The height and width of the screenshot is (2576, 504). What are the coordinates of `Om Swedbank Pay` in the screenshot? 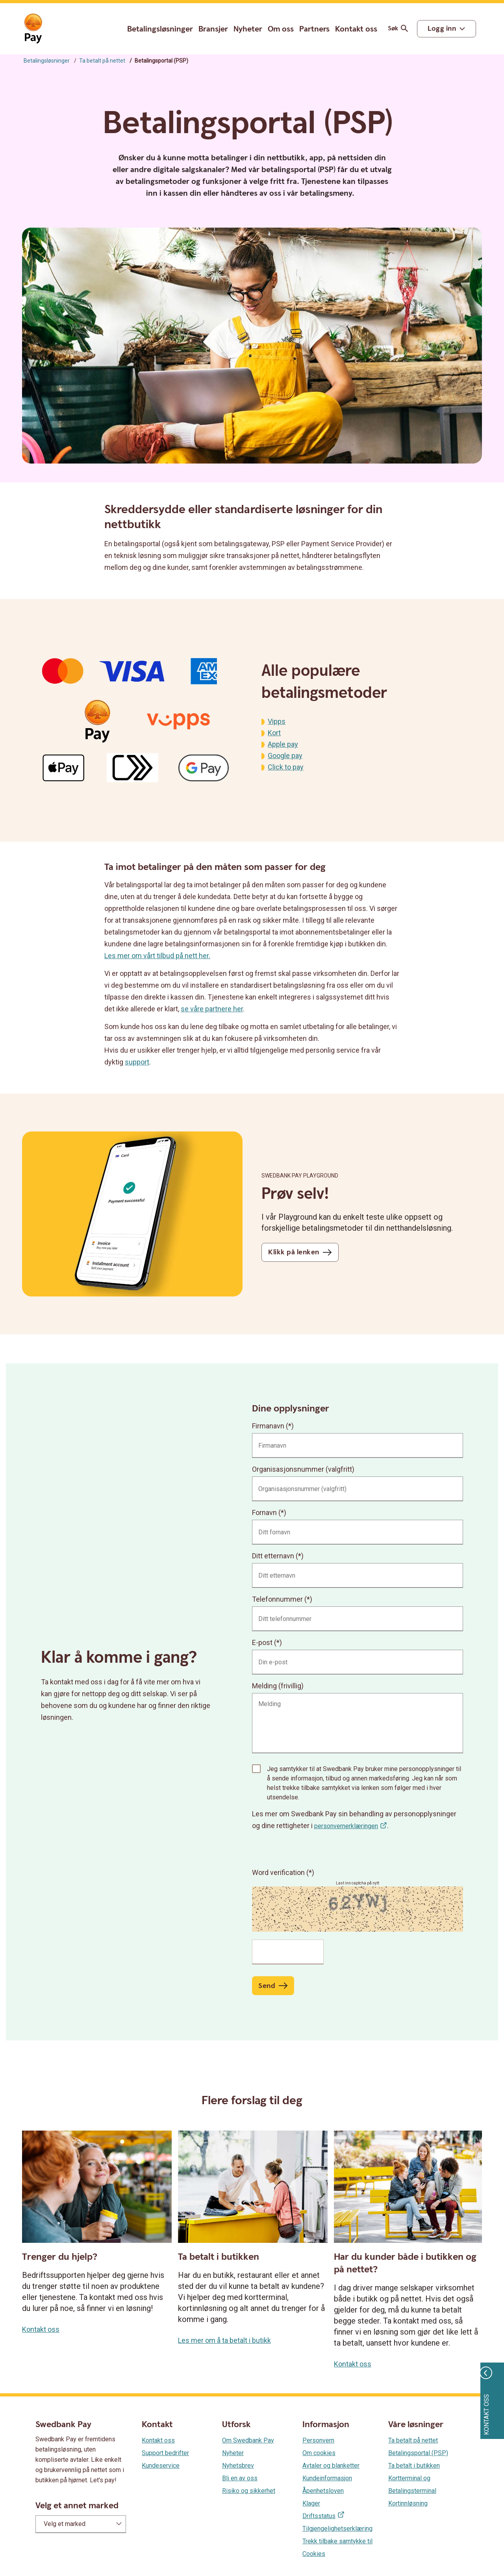 It's located at (248, 2440).